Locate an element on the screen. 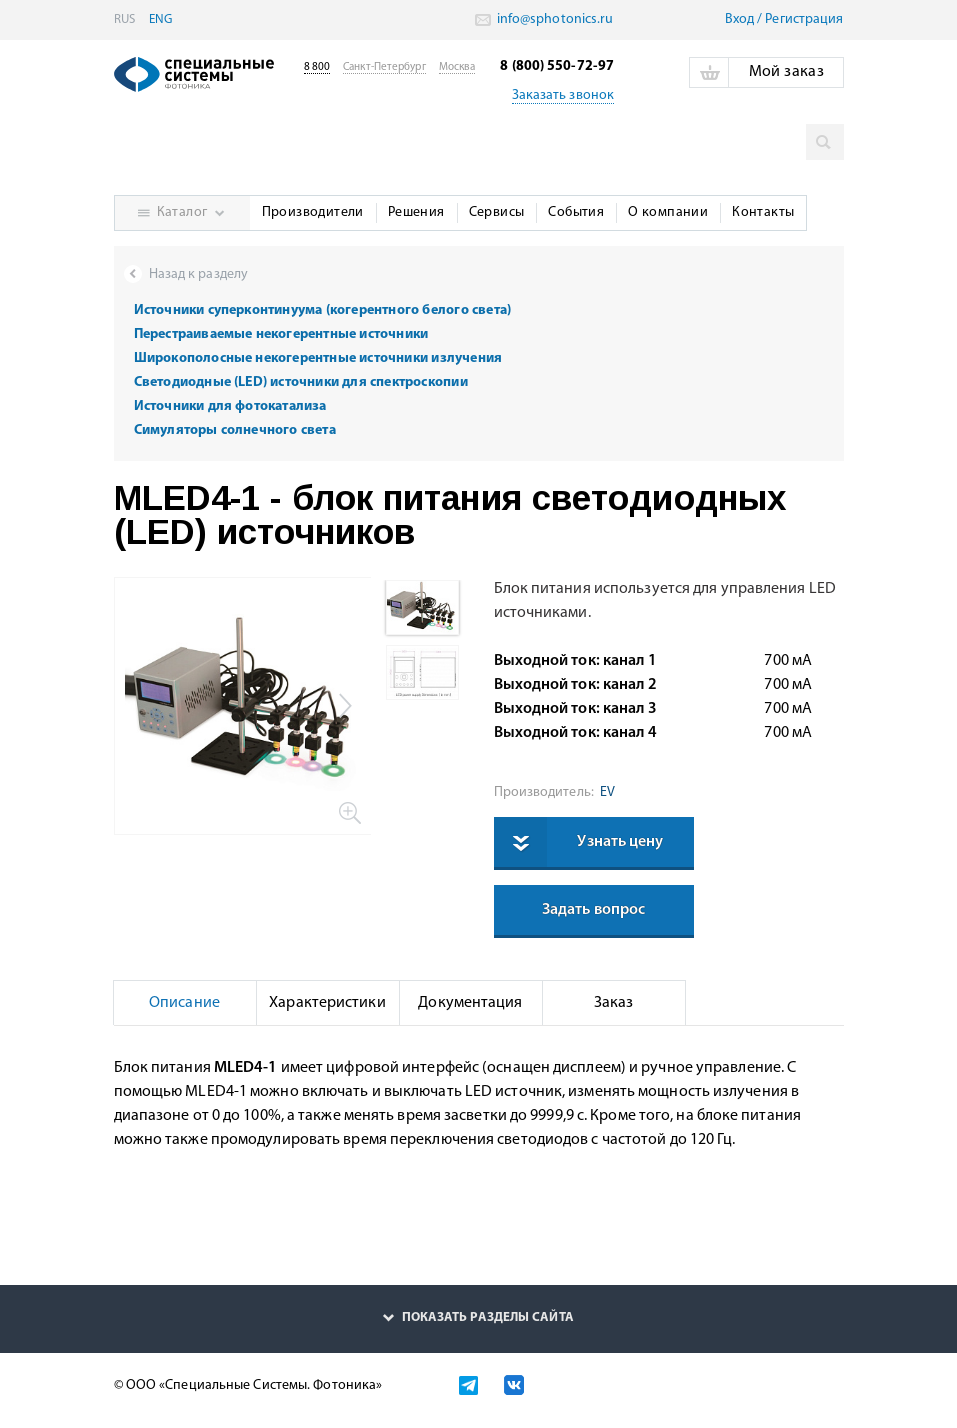 This screenshot has height=1428, width=957. Pегистрация is located at coordinates (804, 19).